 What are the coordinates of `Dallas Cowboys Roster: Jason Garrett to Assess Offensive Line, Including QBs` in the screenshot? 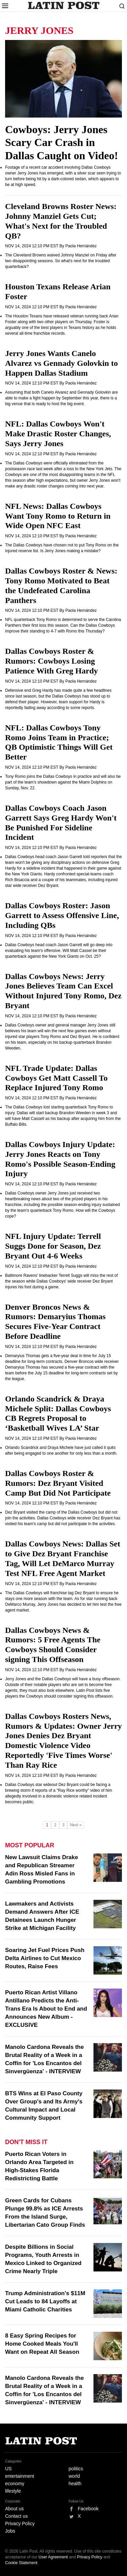 It's located at (62, 915).